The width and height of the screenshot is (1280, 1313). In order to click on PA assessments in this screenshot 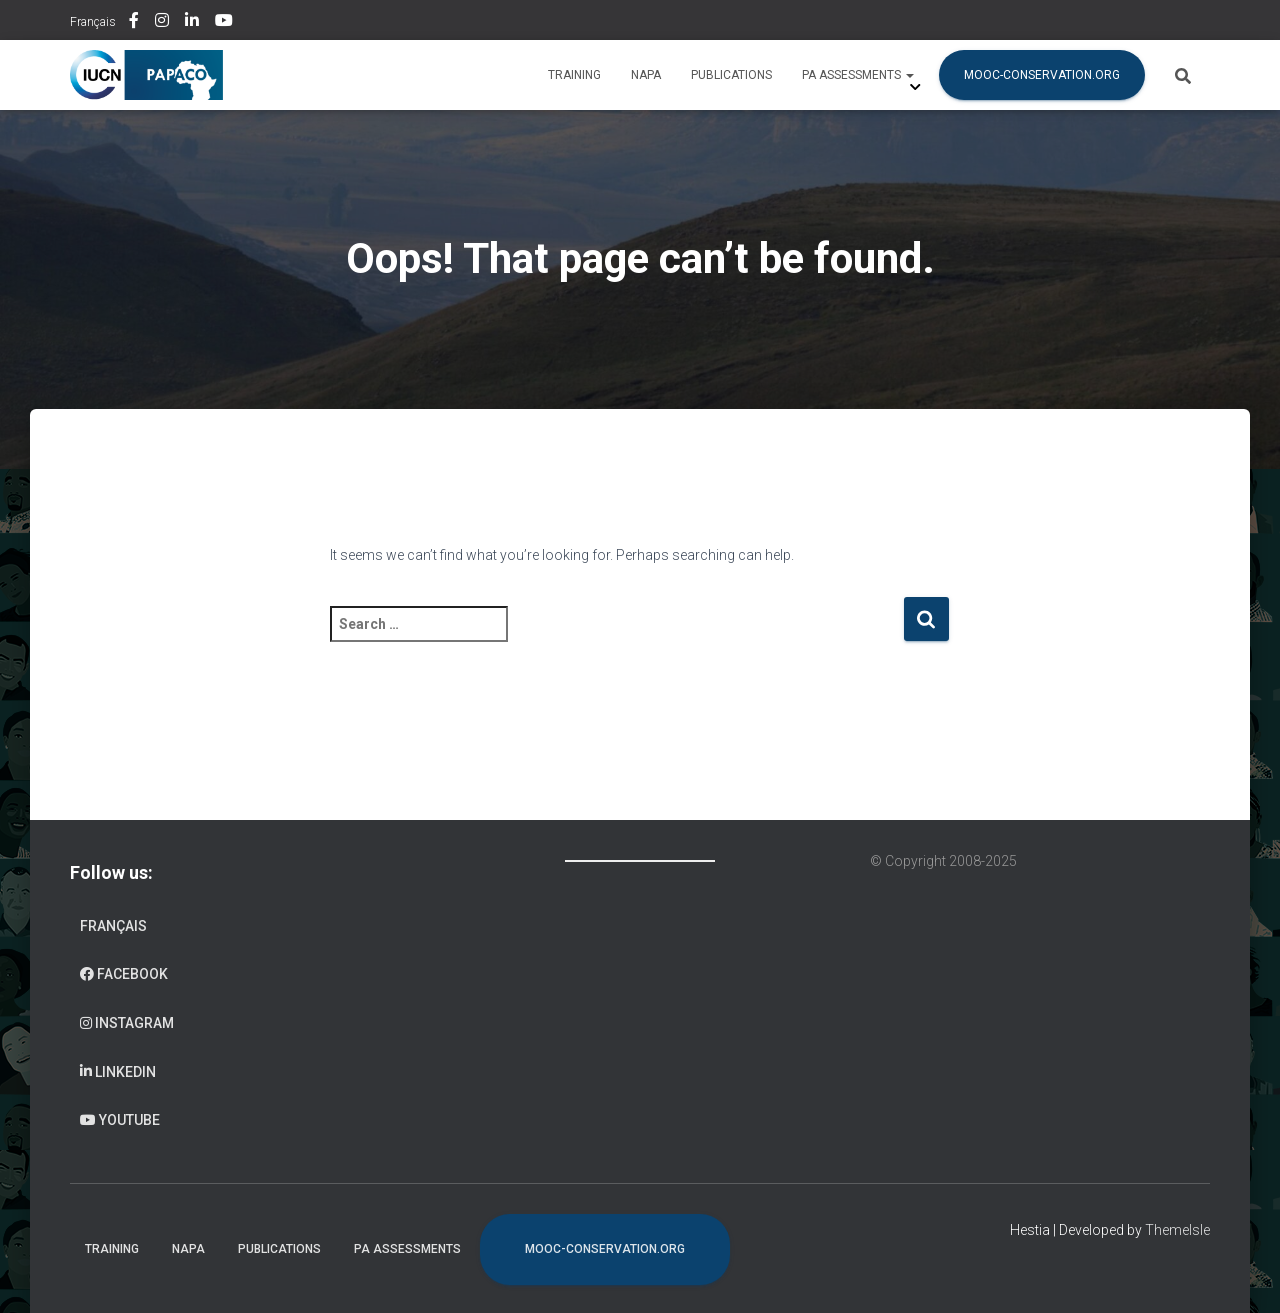, I will do `click(858, 75)`.